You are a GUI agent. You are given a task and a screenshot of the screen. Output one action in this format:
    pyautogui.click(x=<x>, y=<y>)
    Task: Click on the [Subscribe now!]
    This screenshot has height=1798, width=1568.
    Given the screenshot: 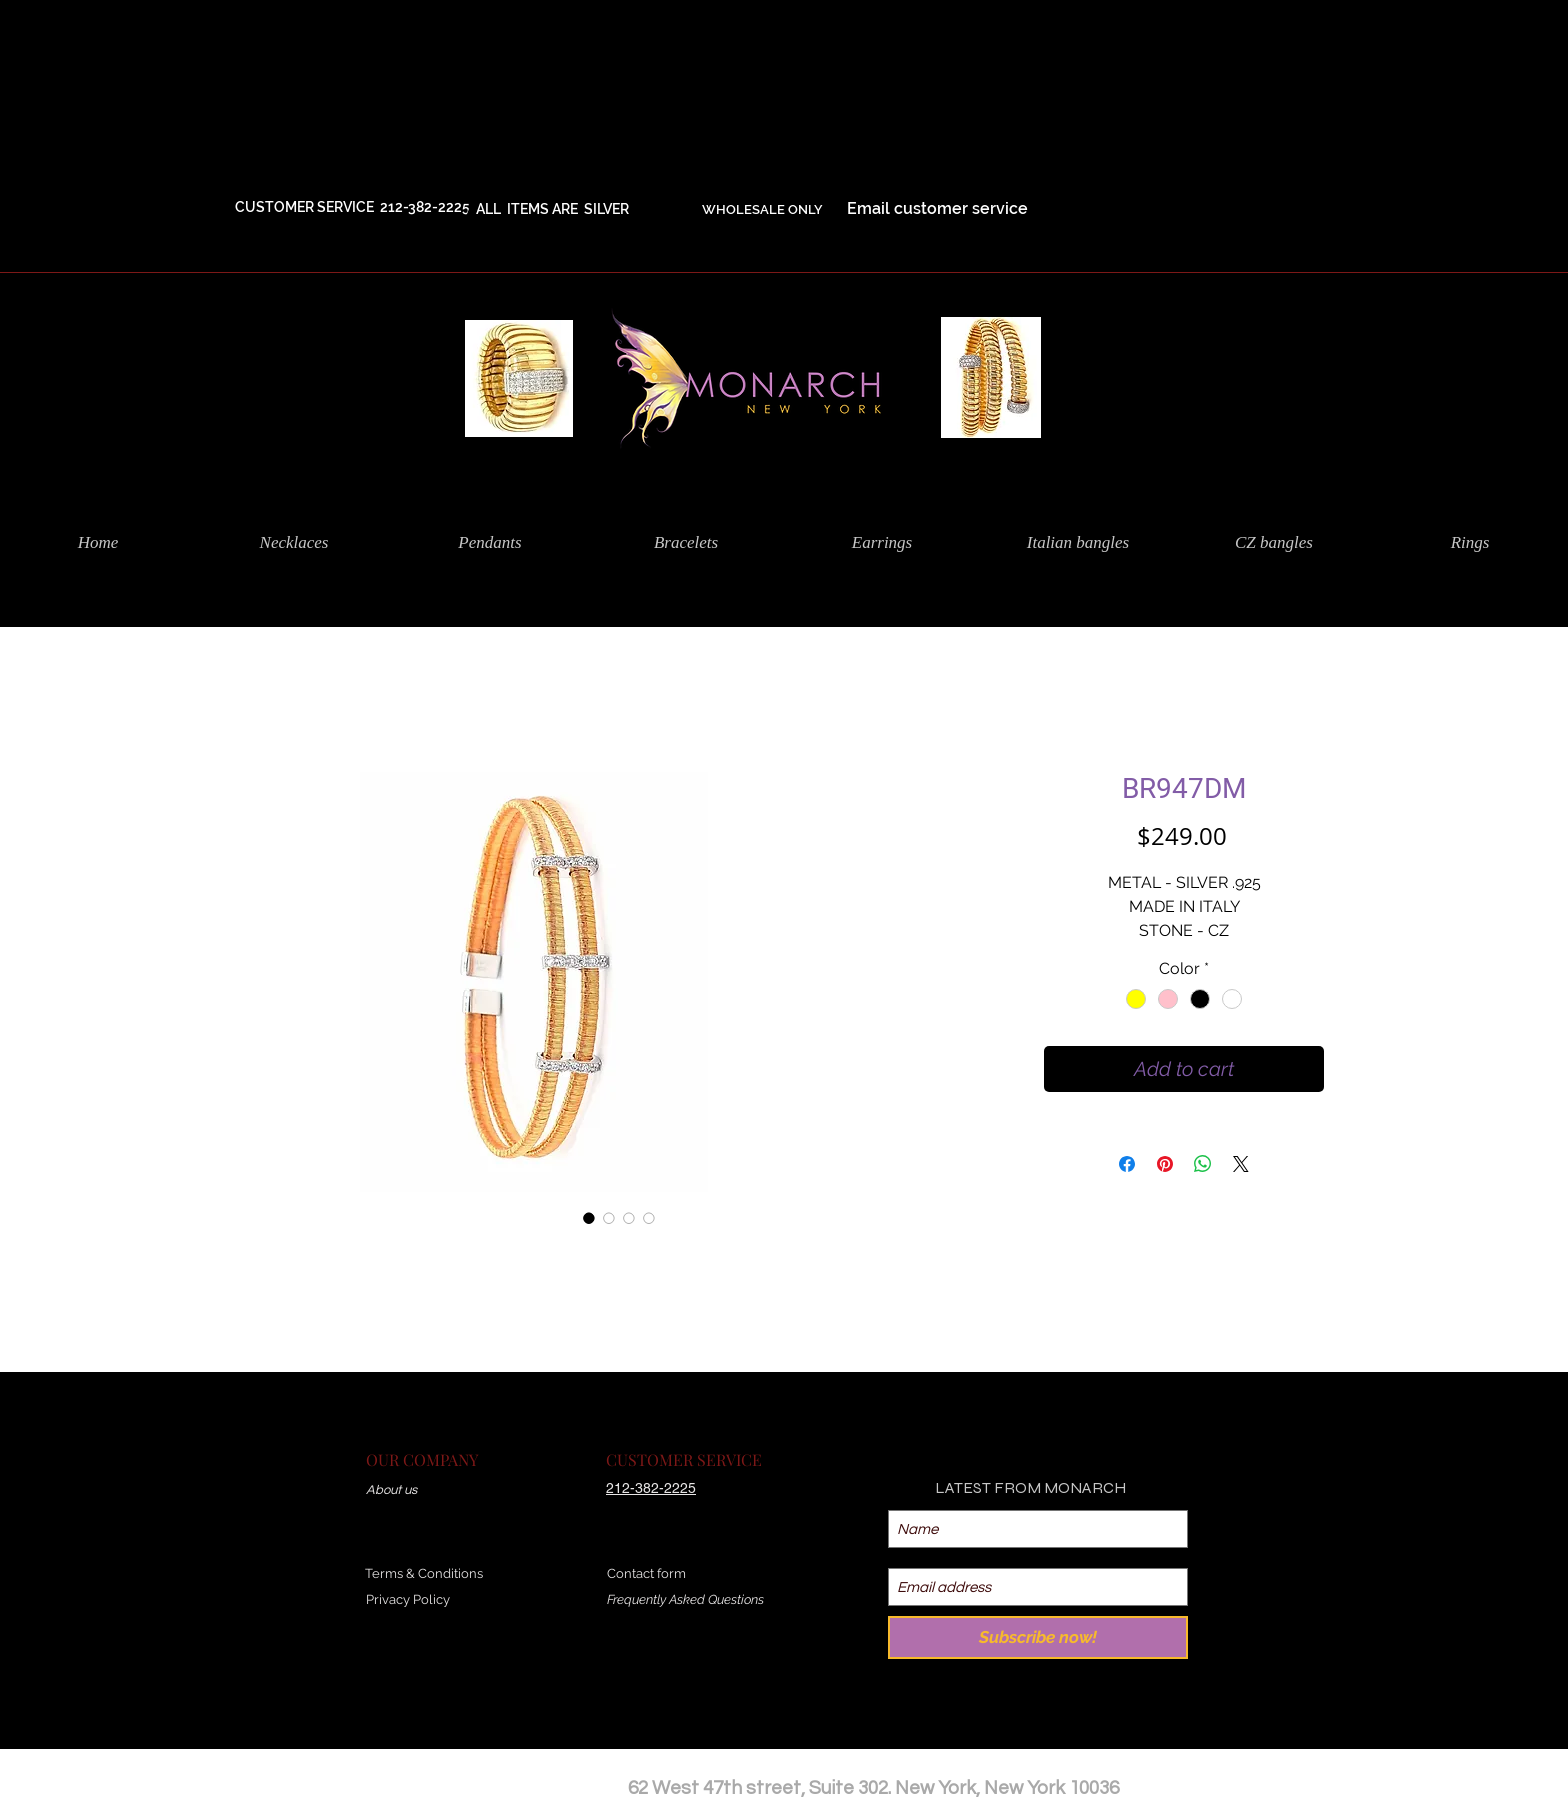 What is the action you would take?
    pyautogui.click(x=1038, y=1637)
    